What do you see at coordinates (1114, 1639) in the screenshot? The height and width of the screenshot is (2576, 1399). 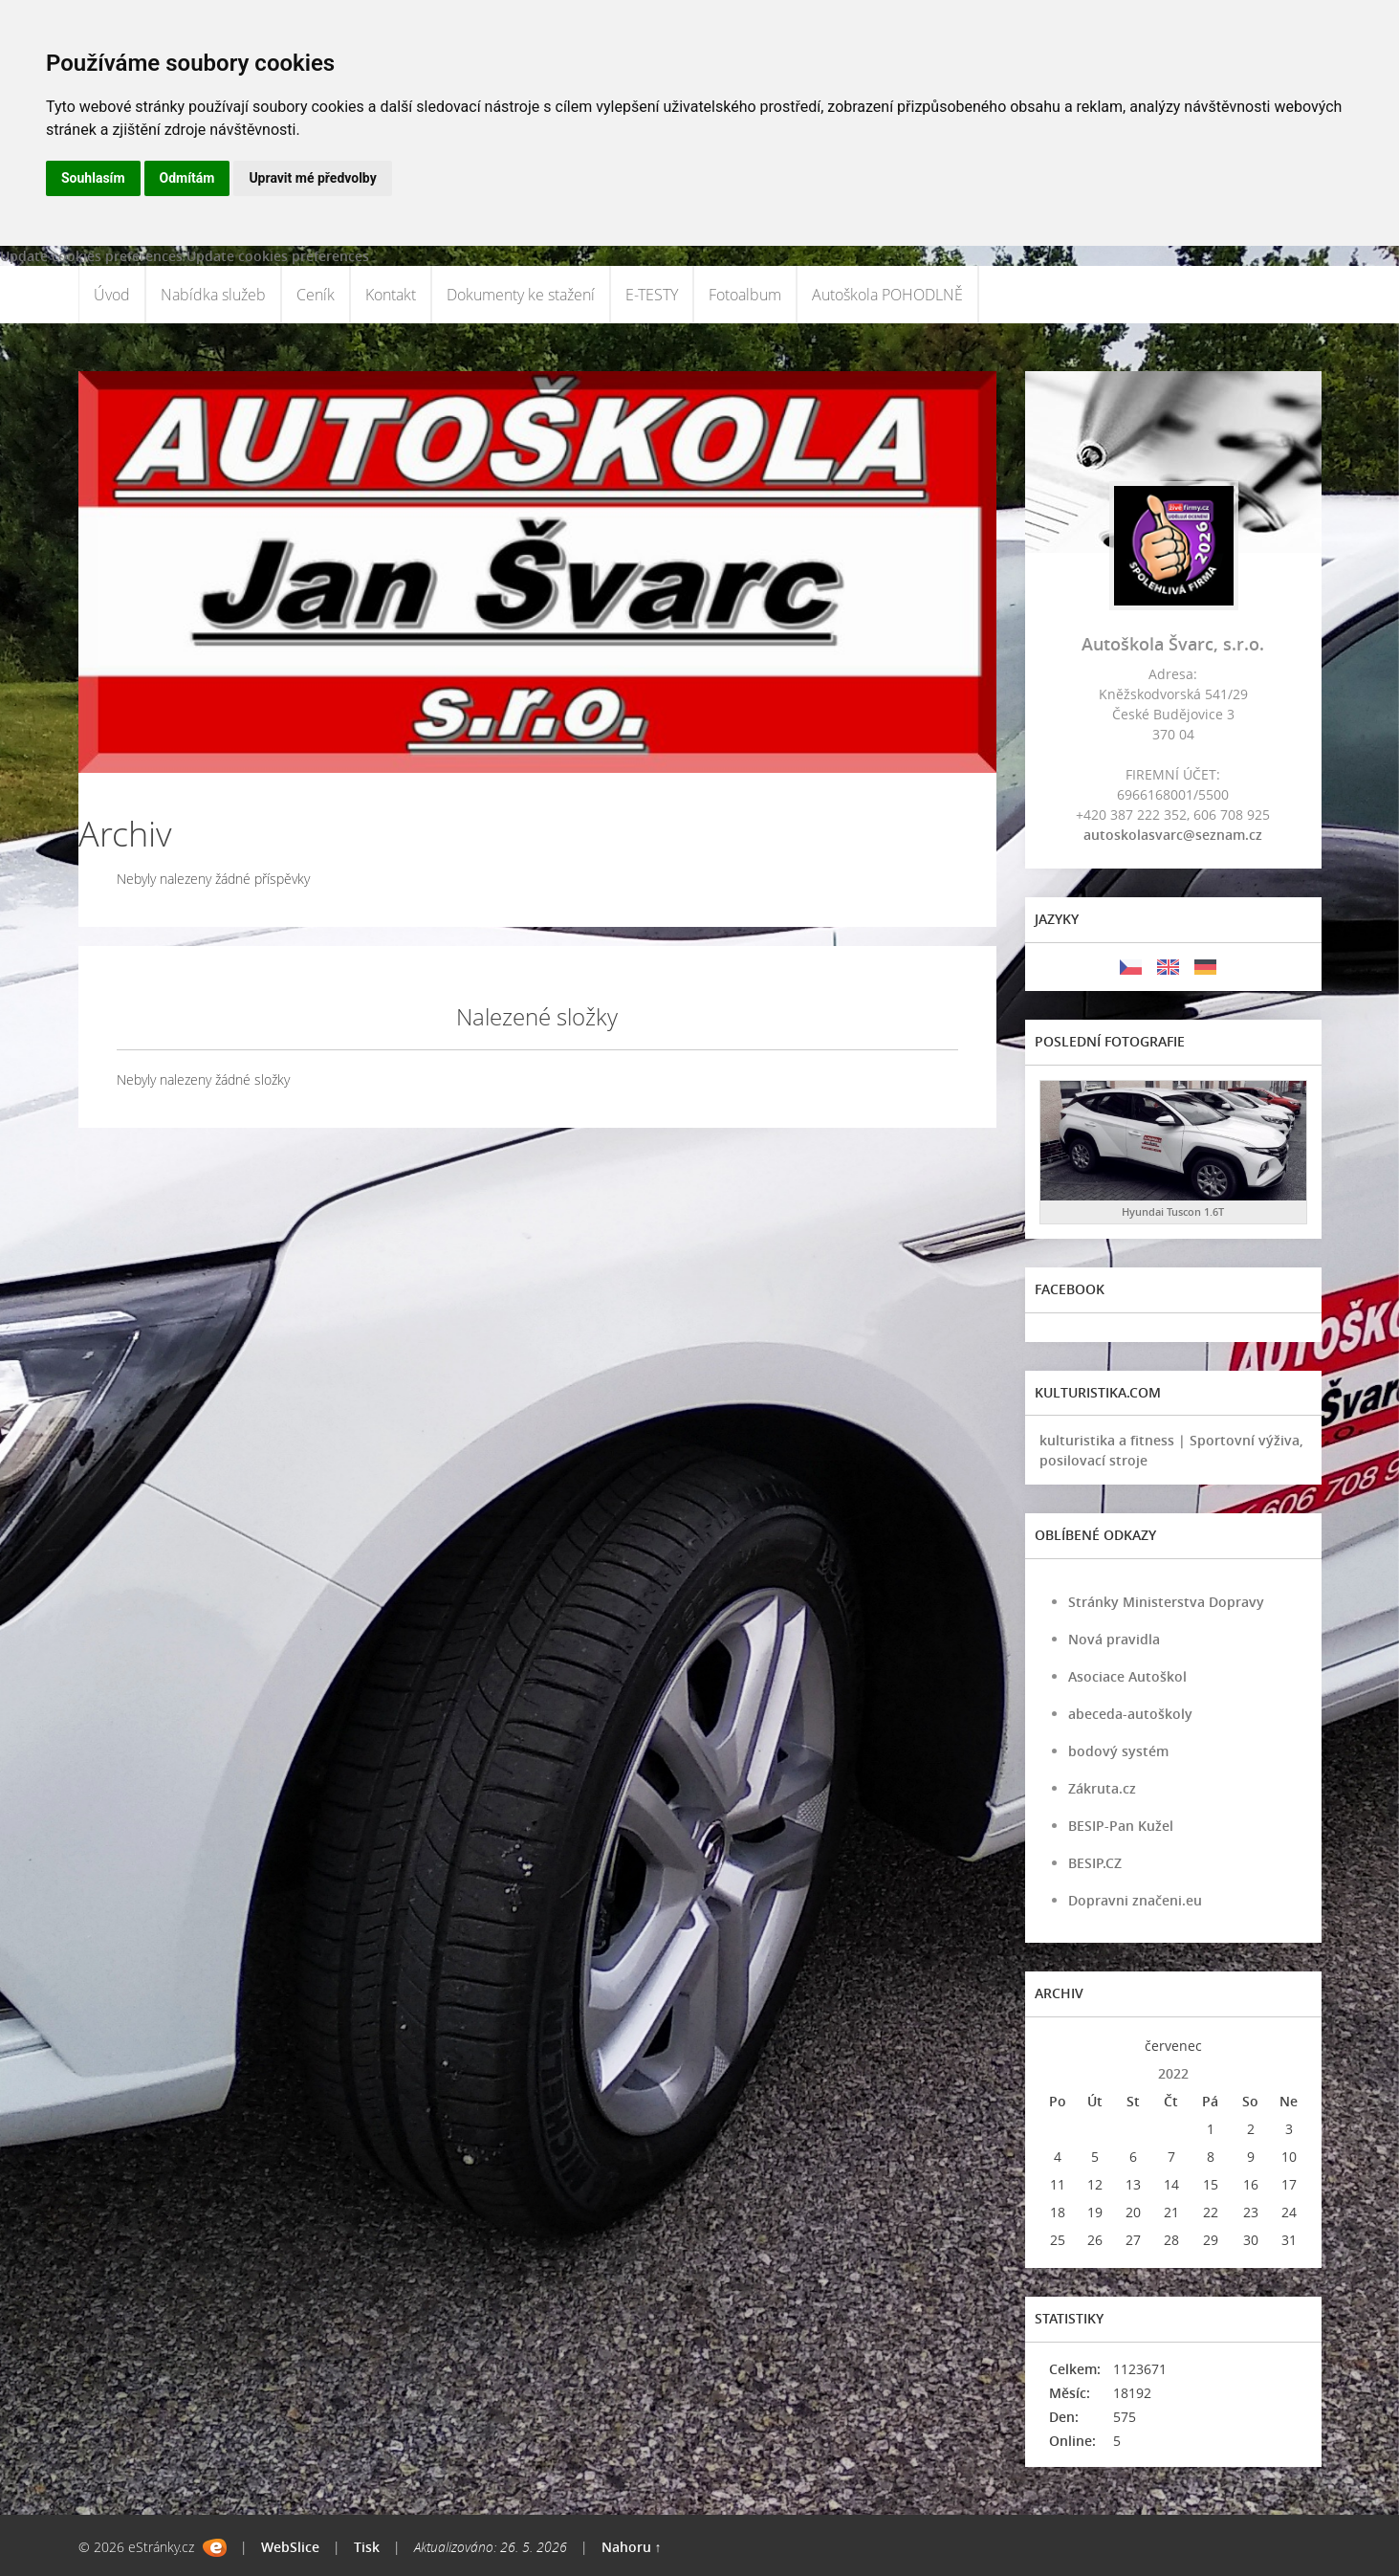 I see `Nová pravidla` at bounding box center [1114, 1639].